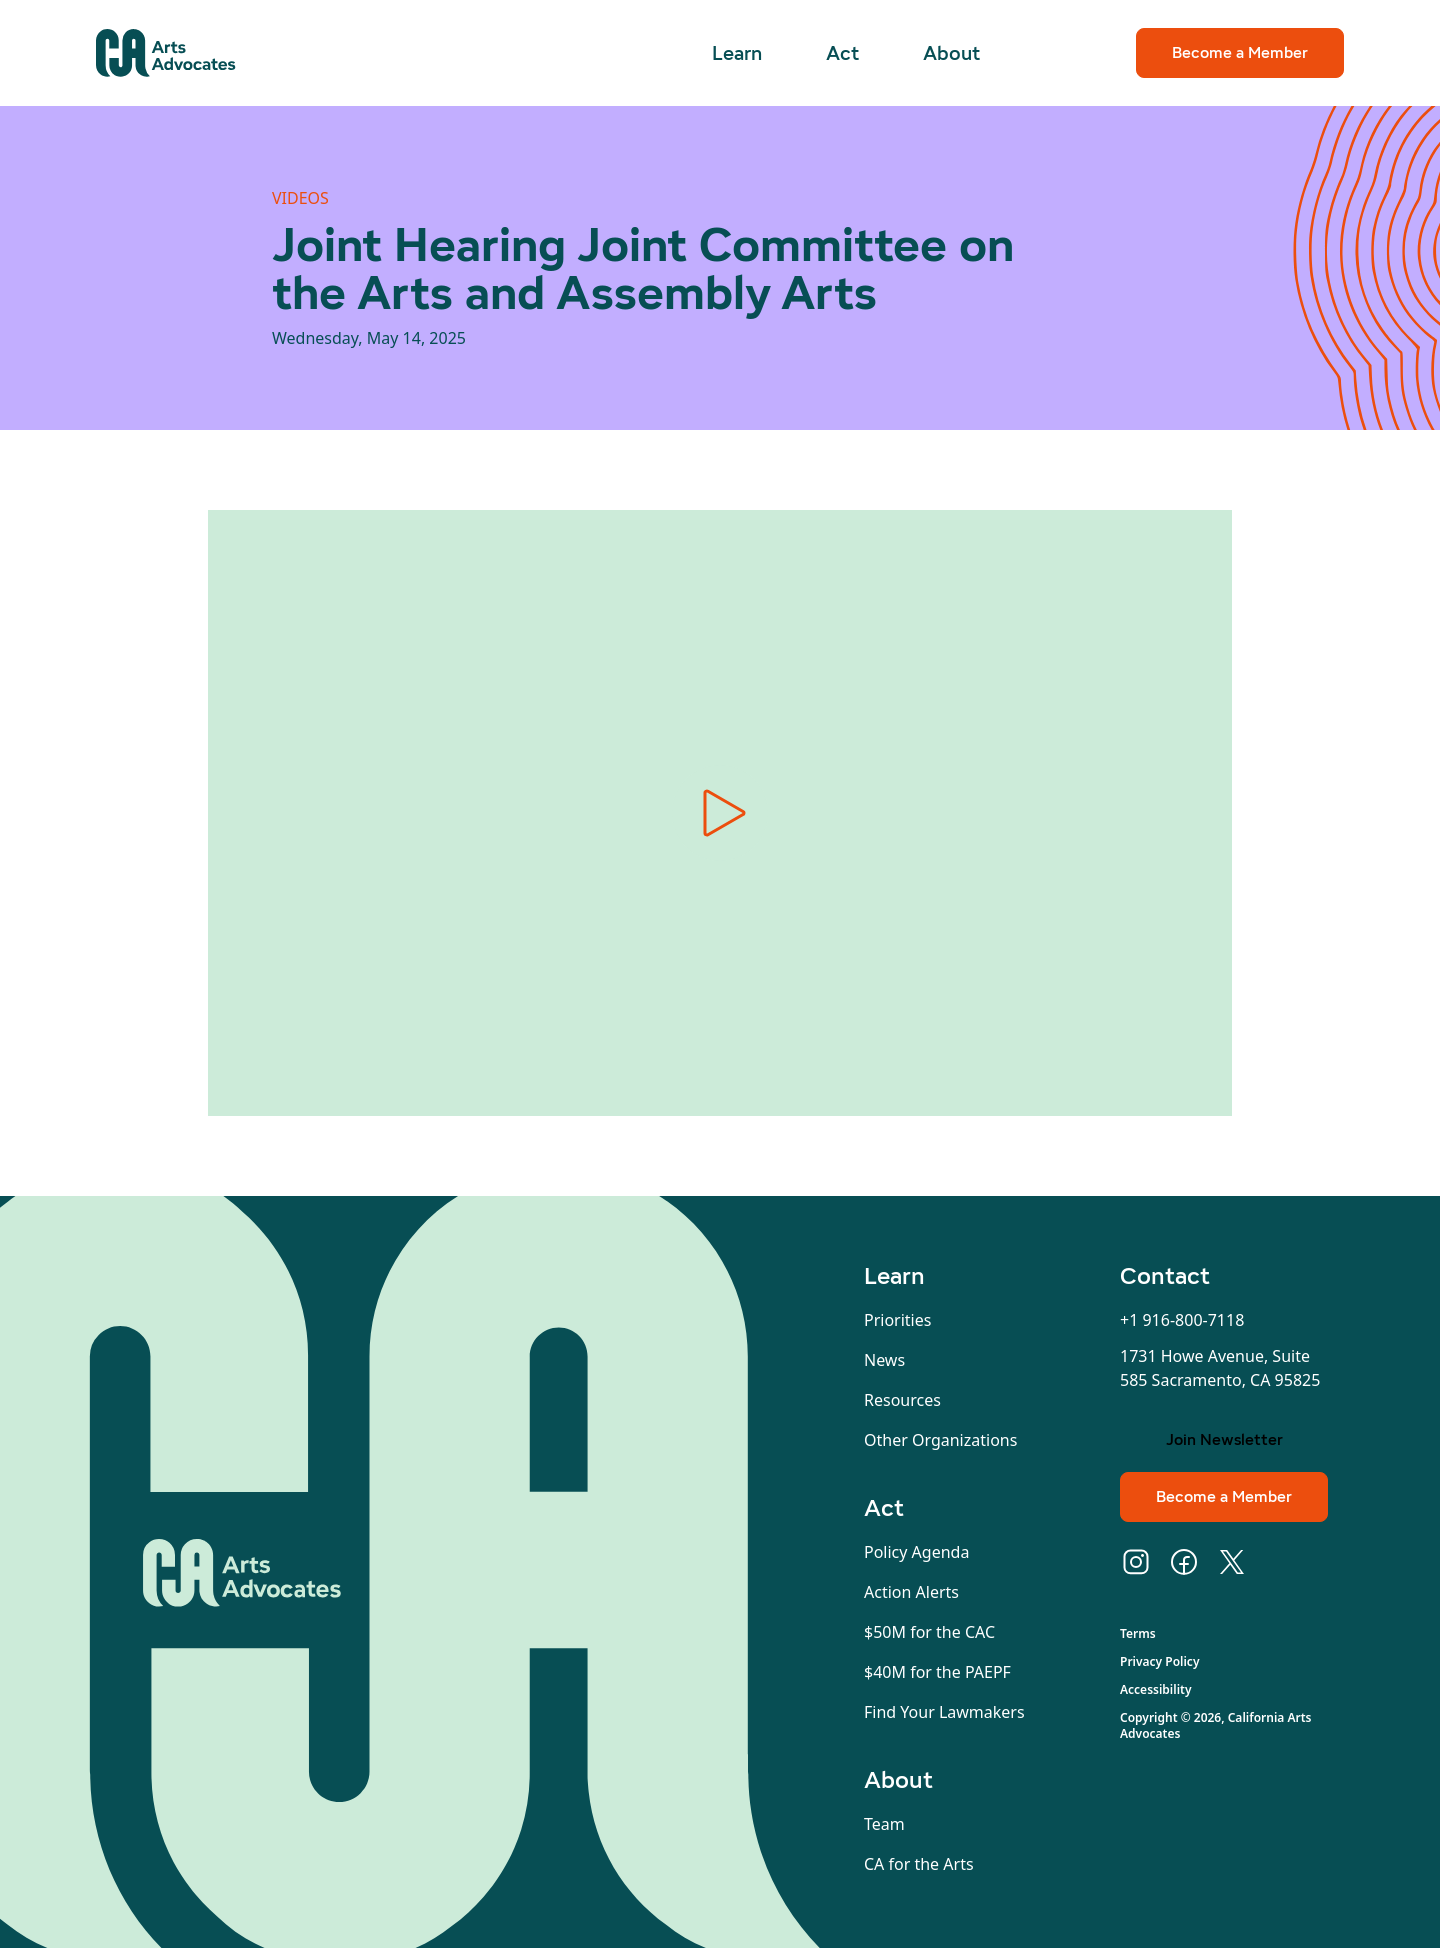 This screenshot has width=1440, height=1948. What do you see at coordinates (1159, 1662) in the screenshot?
I see `Privacy Policy` at bounding box center [1159, 1662].